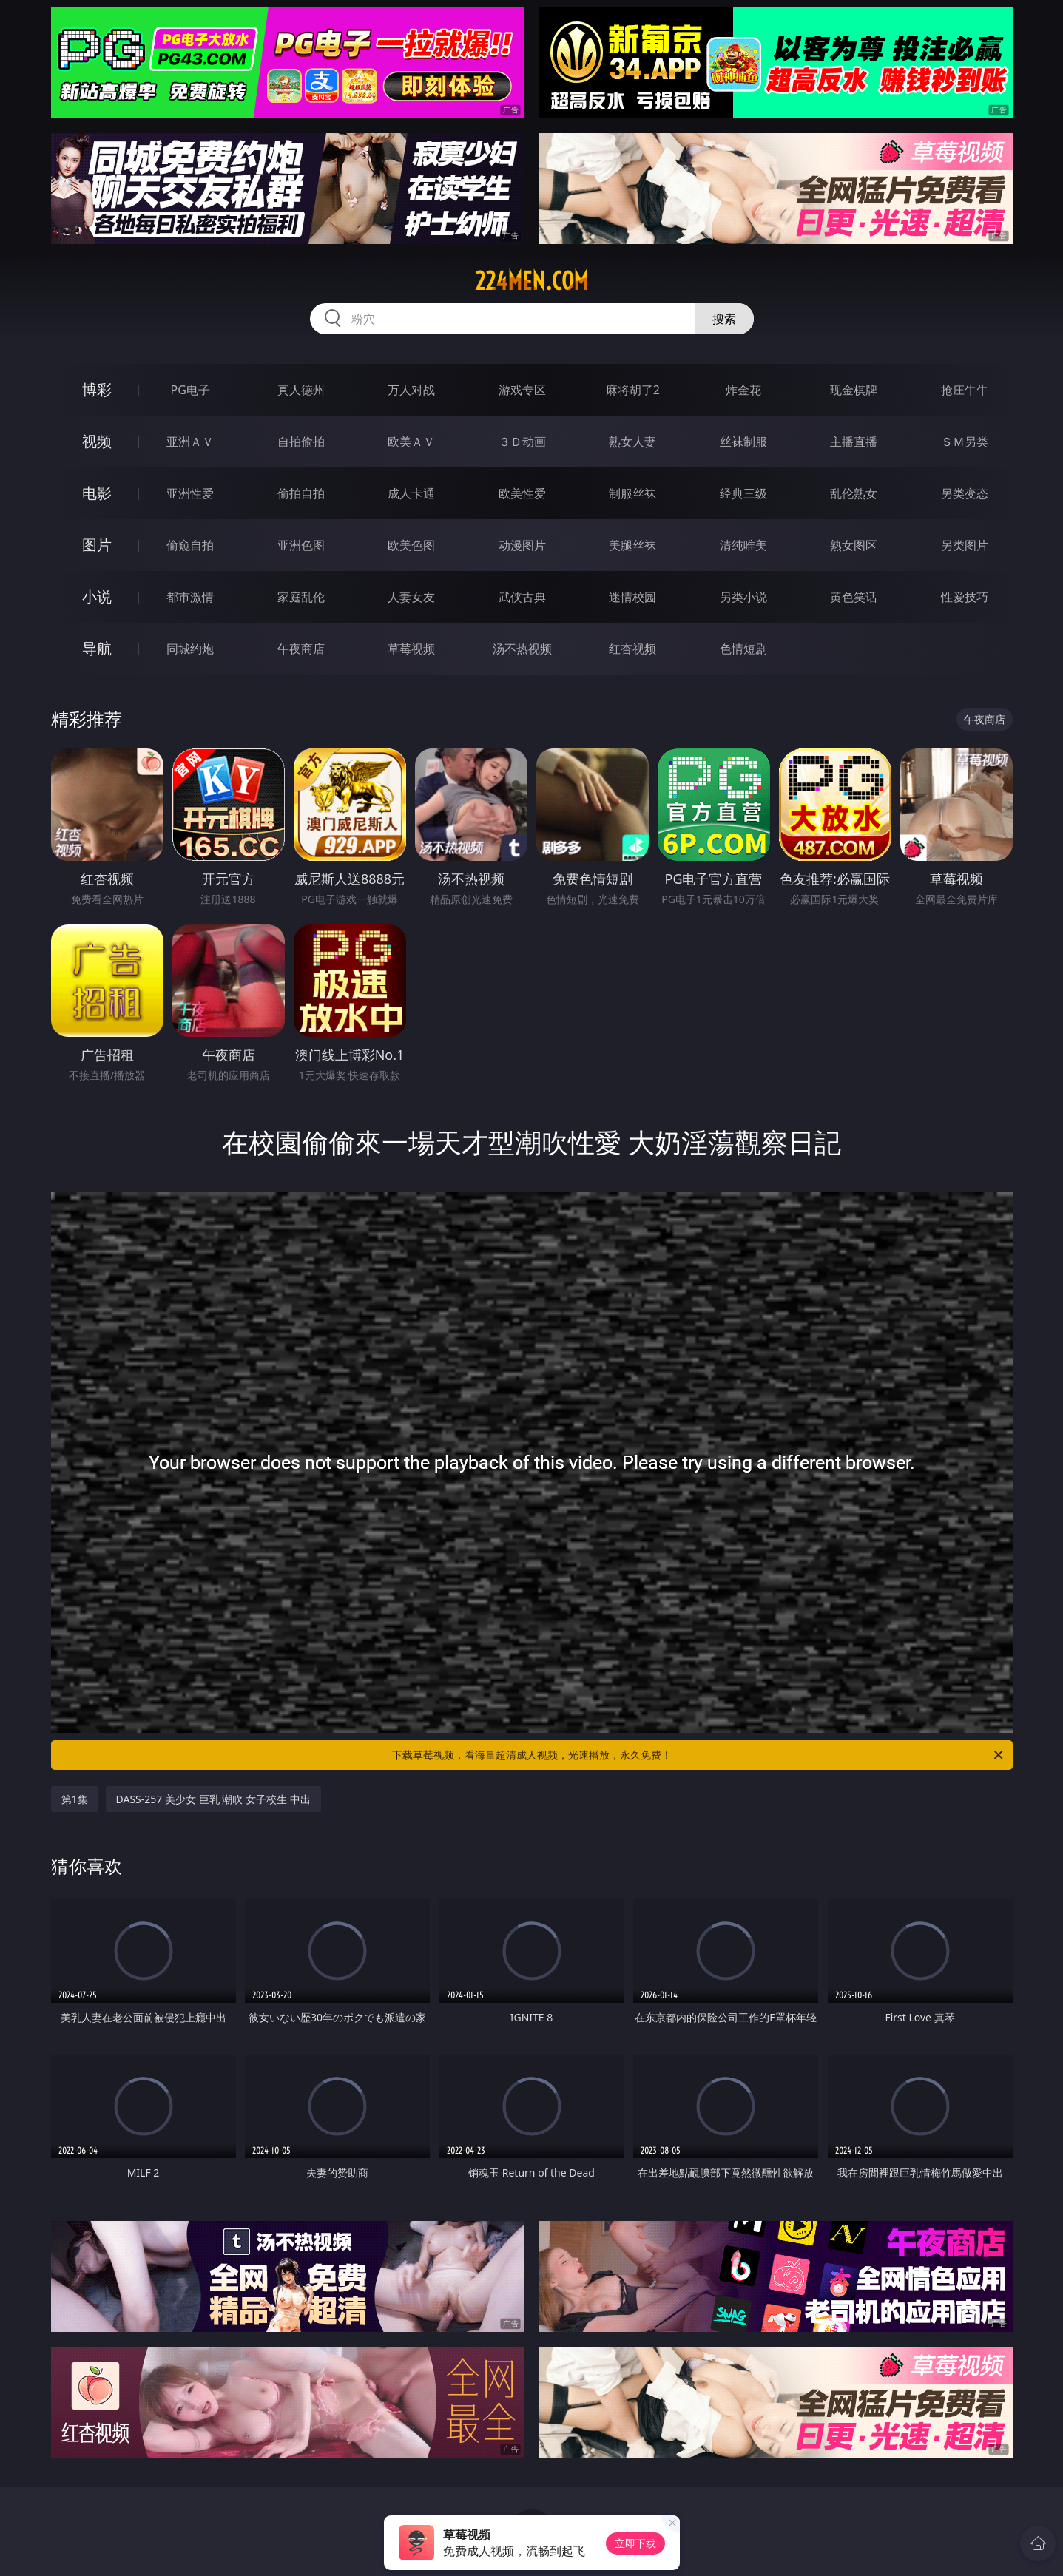 Image resolution: width=1063 pixels, height=2576 pixels. What do you see at coordinates (853, 545) in the screenshot?
I see `熟女图区` at bounding box center [853, 545].